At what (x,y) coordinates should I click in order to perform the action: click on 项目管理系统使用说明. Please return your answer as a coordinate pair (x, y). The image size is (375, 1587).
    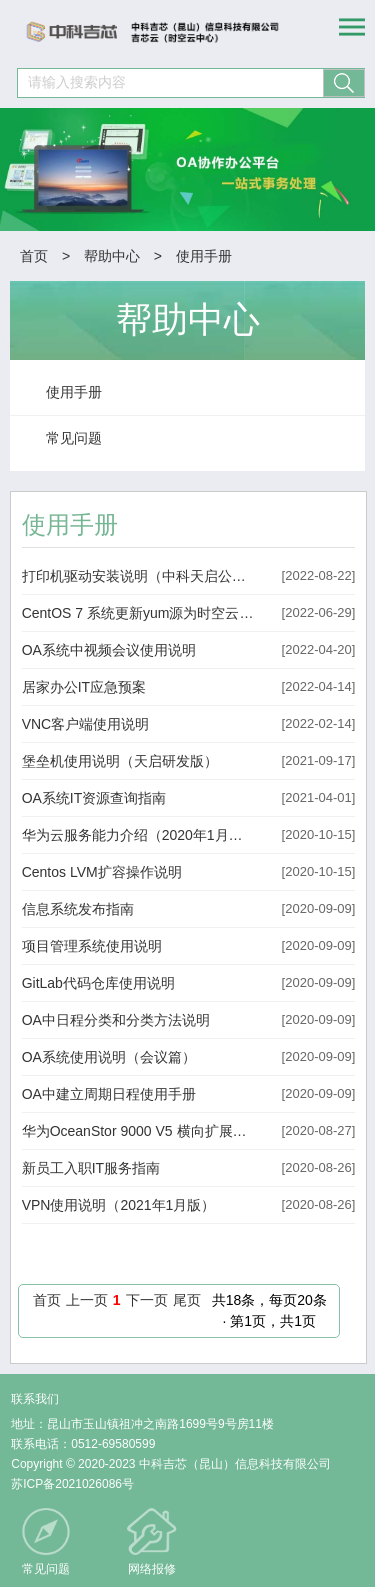
    Looking at the image, I should click on (92, 946).